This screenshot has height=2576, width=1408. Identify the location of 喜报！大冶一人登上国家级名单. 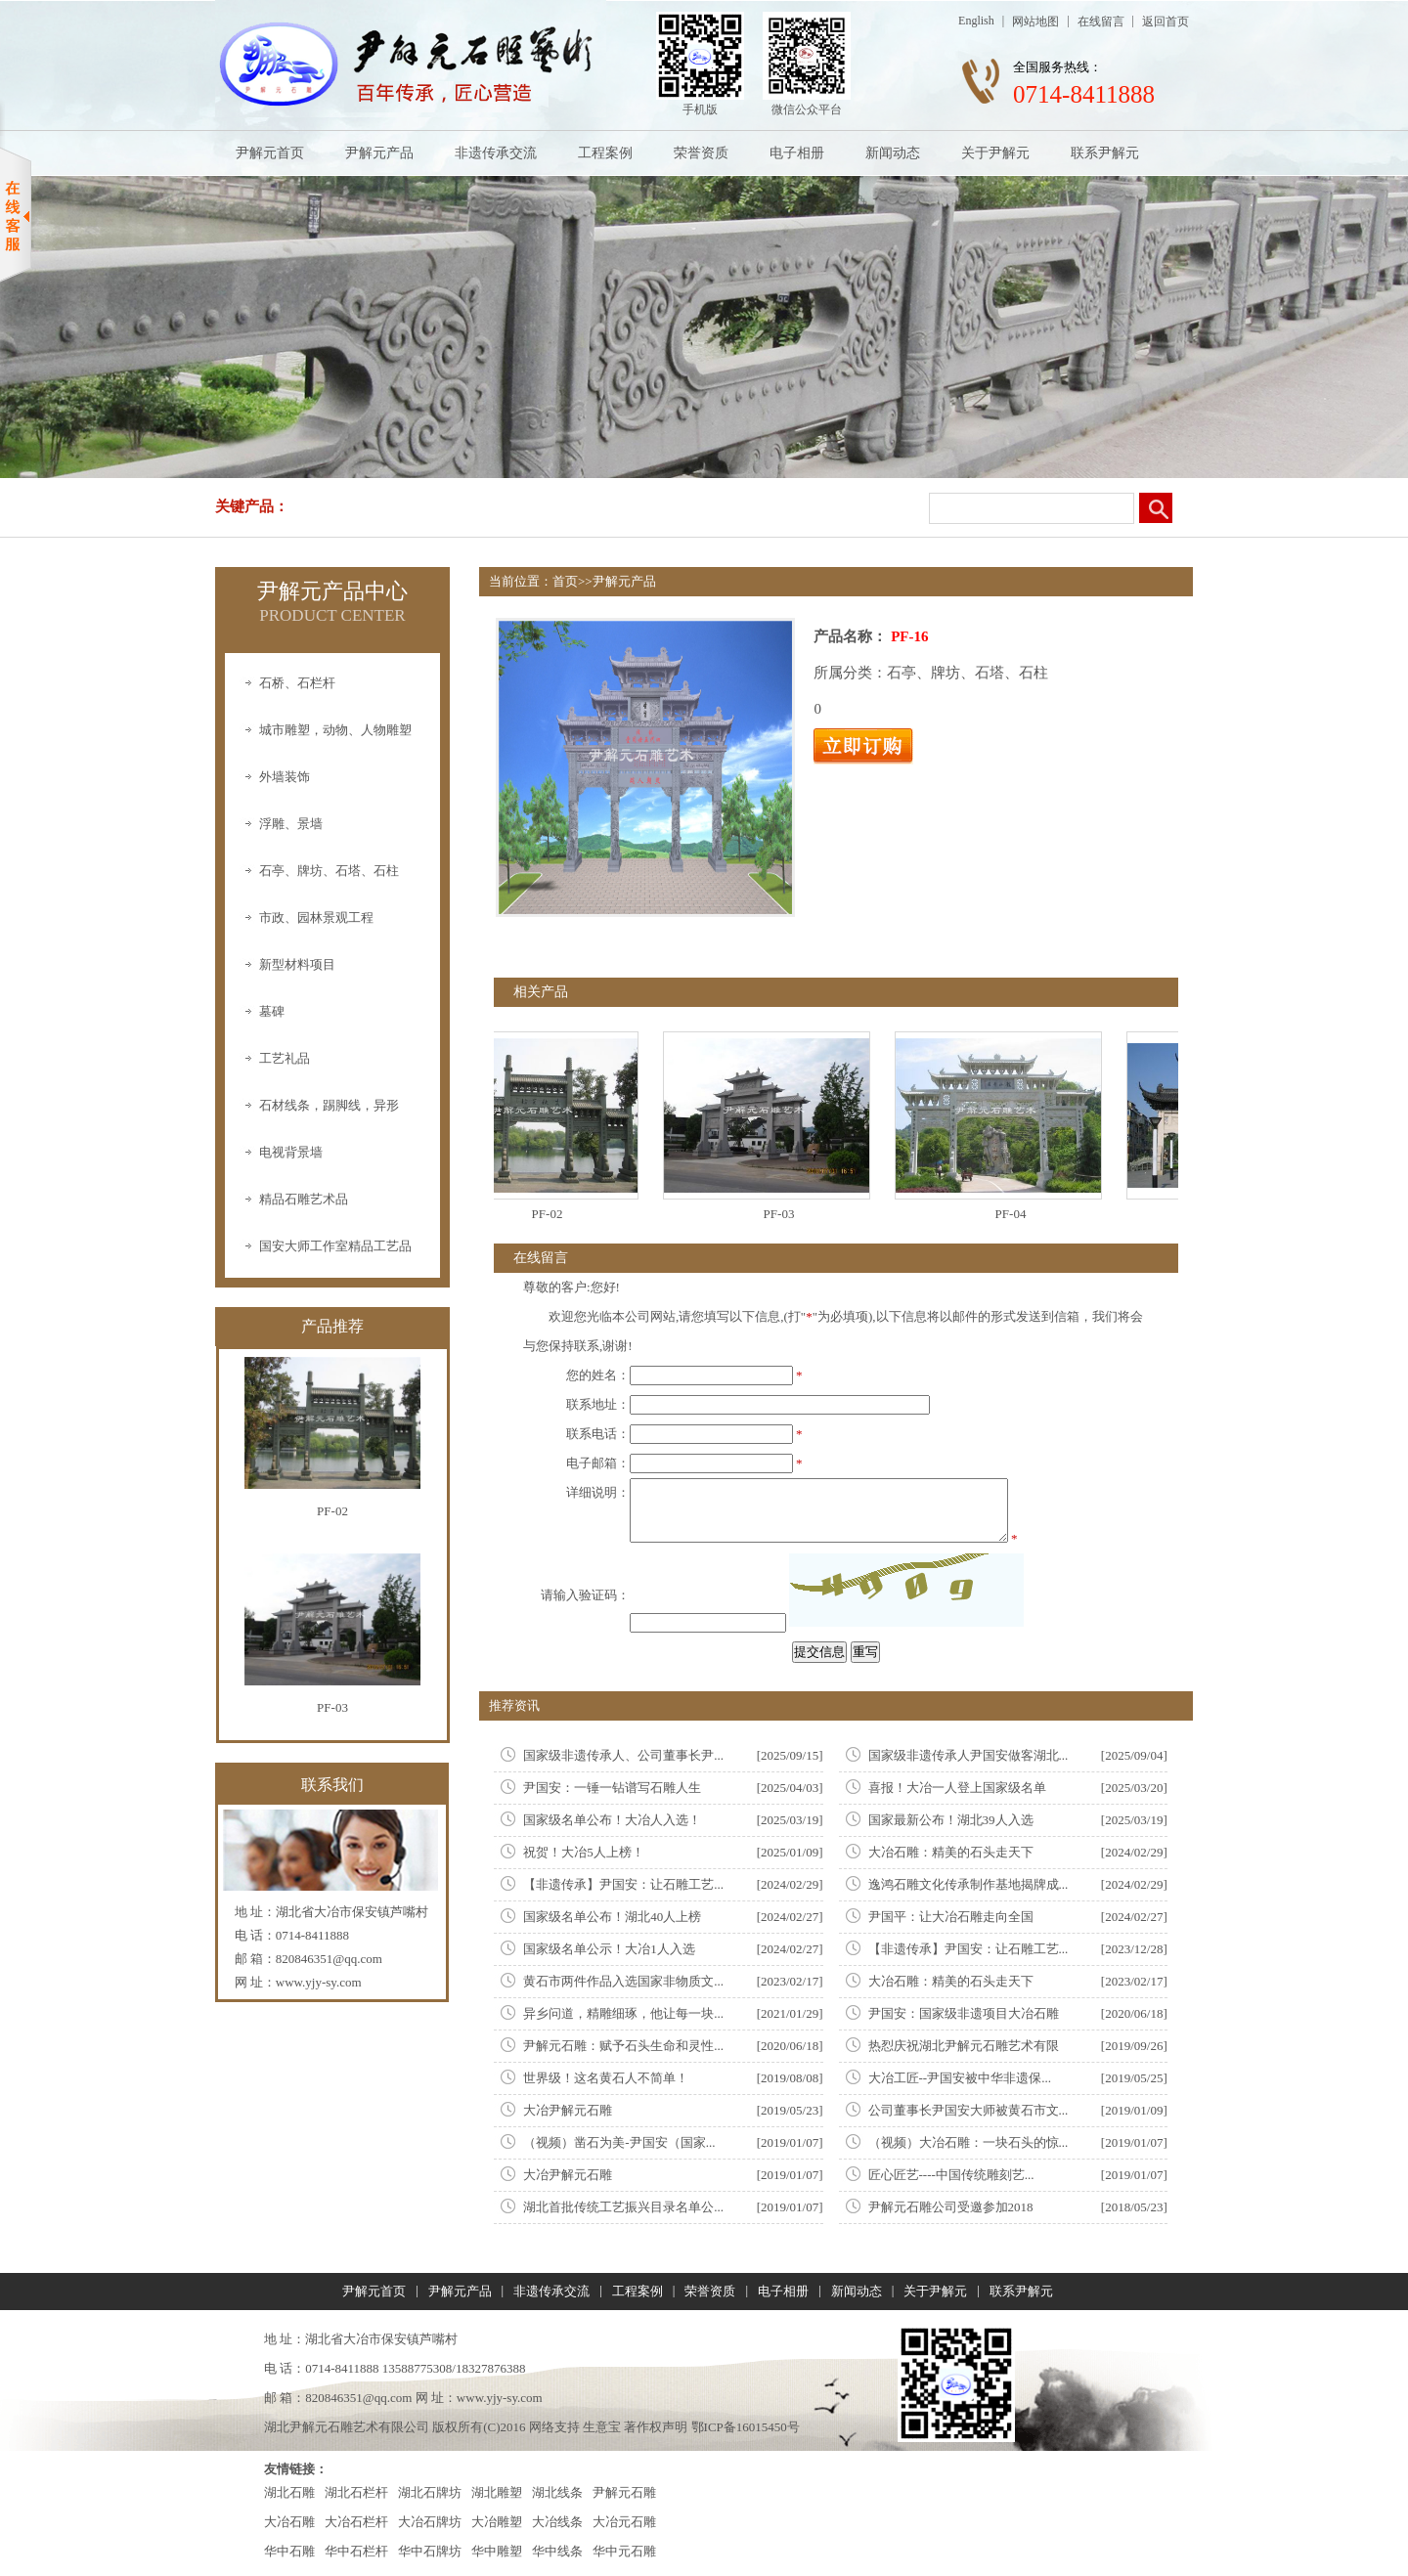
(957, 1787).